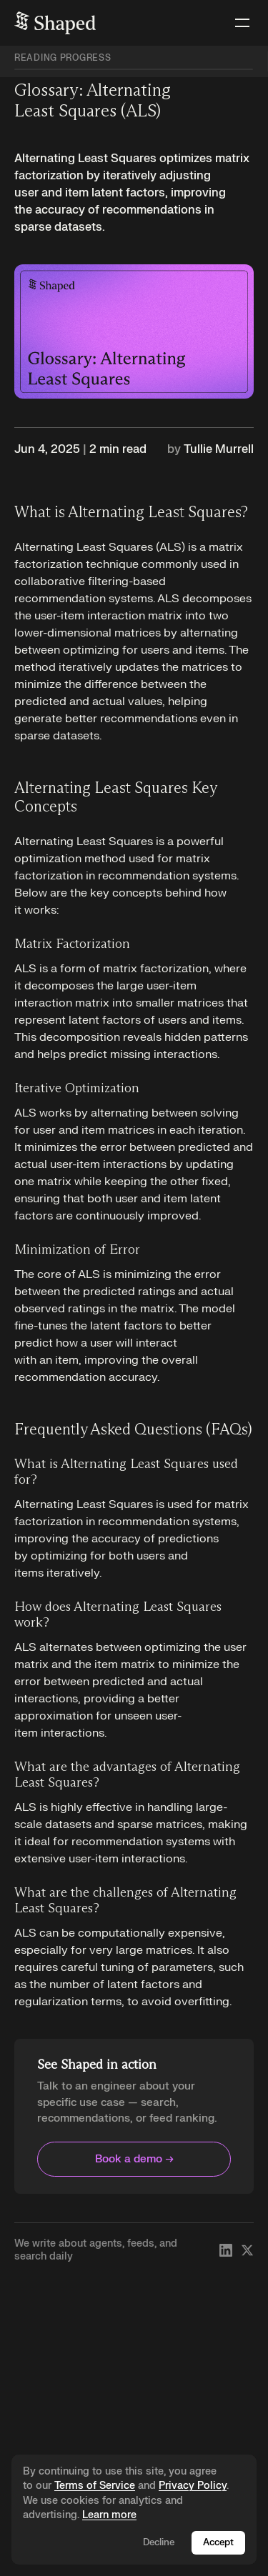 This screenshot has width=268, height=2576. Describe the element at coordinates (225, 2250) in the screenshot. I see `[Follow Shaped on LinkedIn]` at that location.